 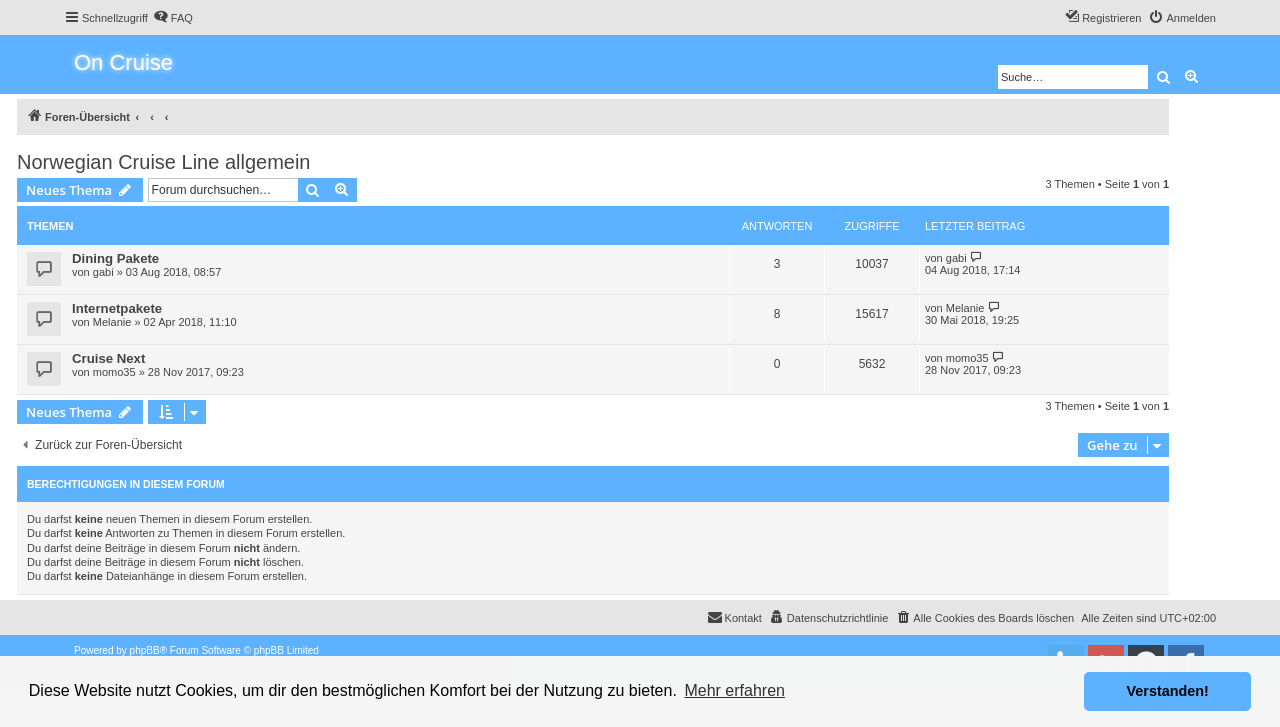 I want to click on Cruise Next, so click(x=108, y=358).